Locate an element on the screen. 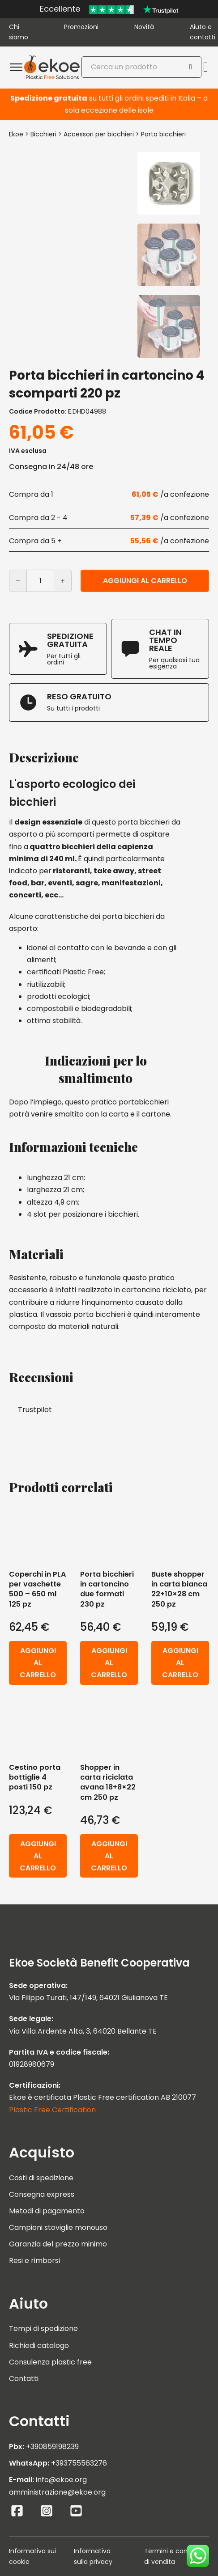 The height and width of the screenshot is (2576, 218). Bicchieri is located at coordinates (43, 134).